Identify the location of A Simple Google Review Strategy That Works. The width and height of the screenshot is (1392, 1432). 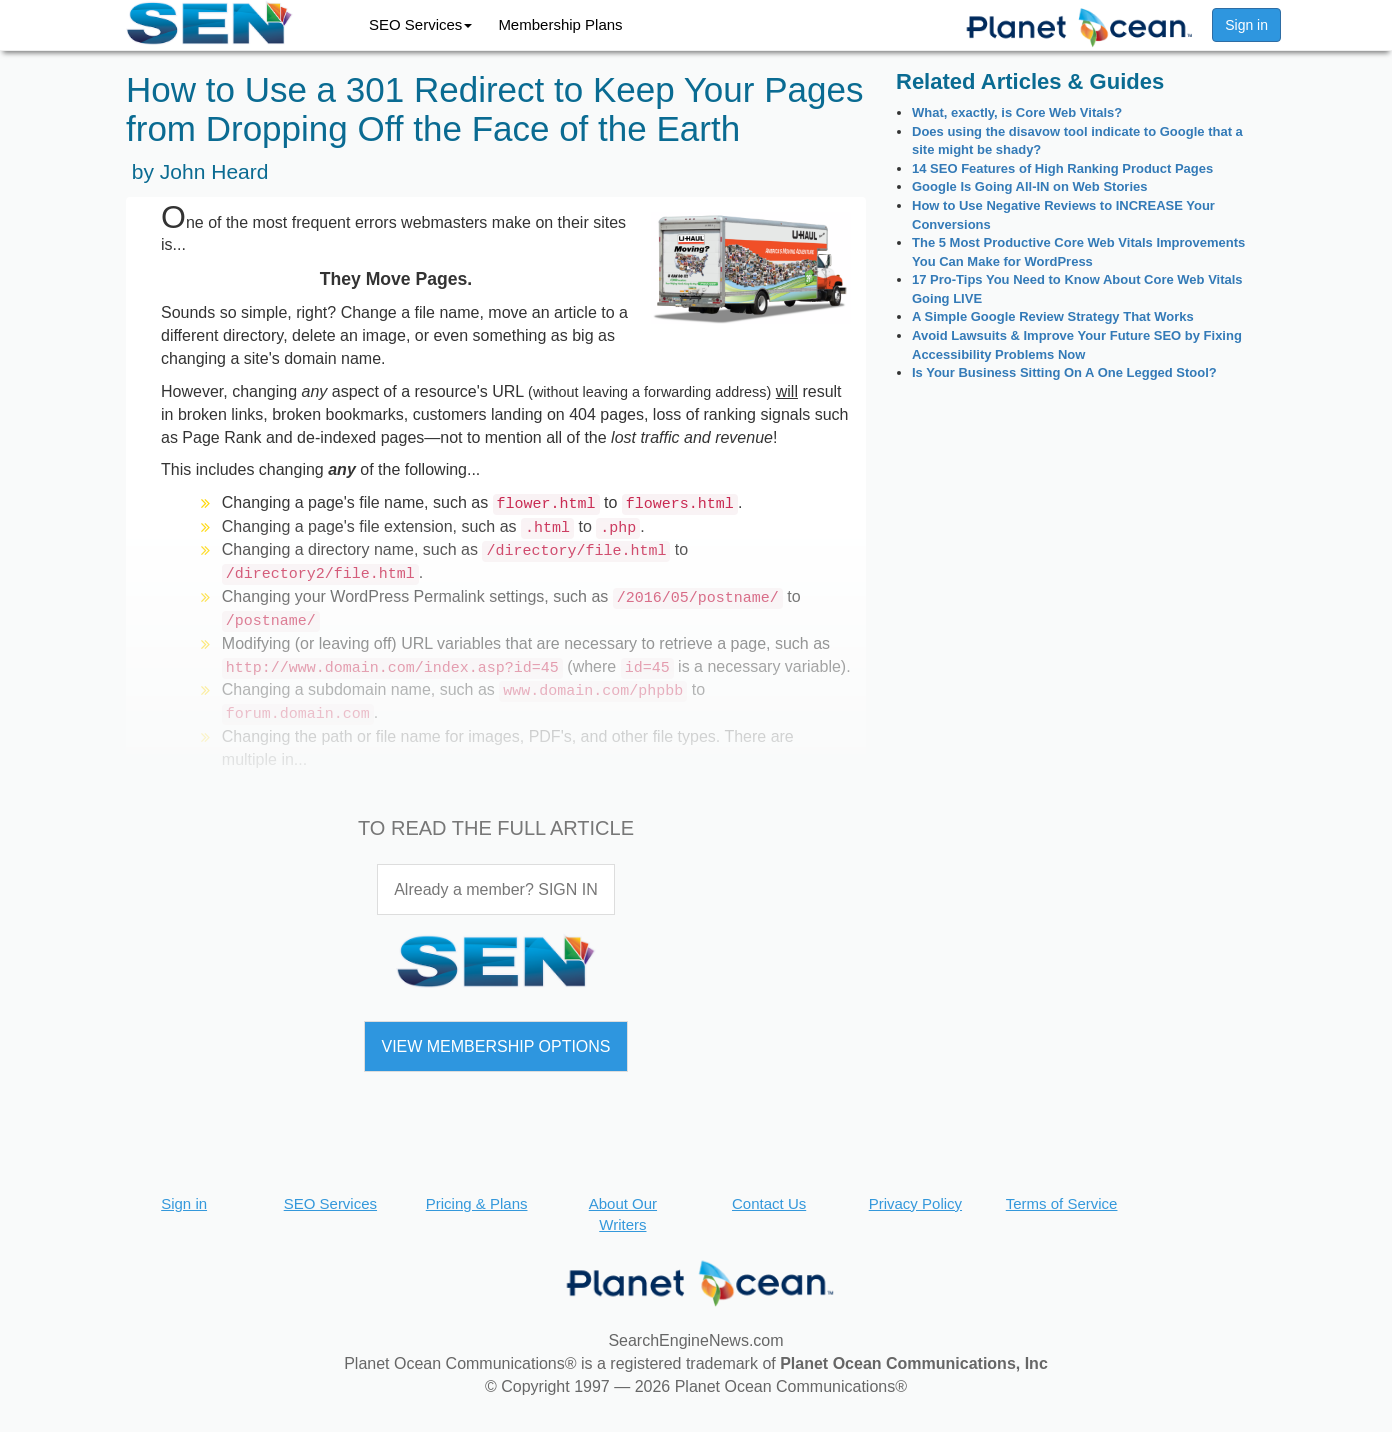
(1053, 316).